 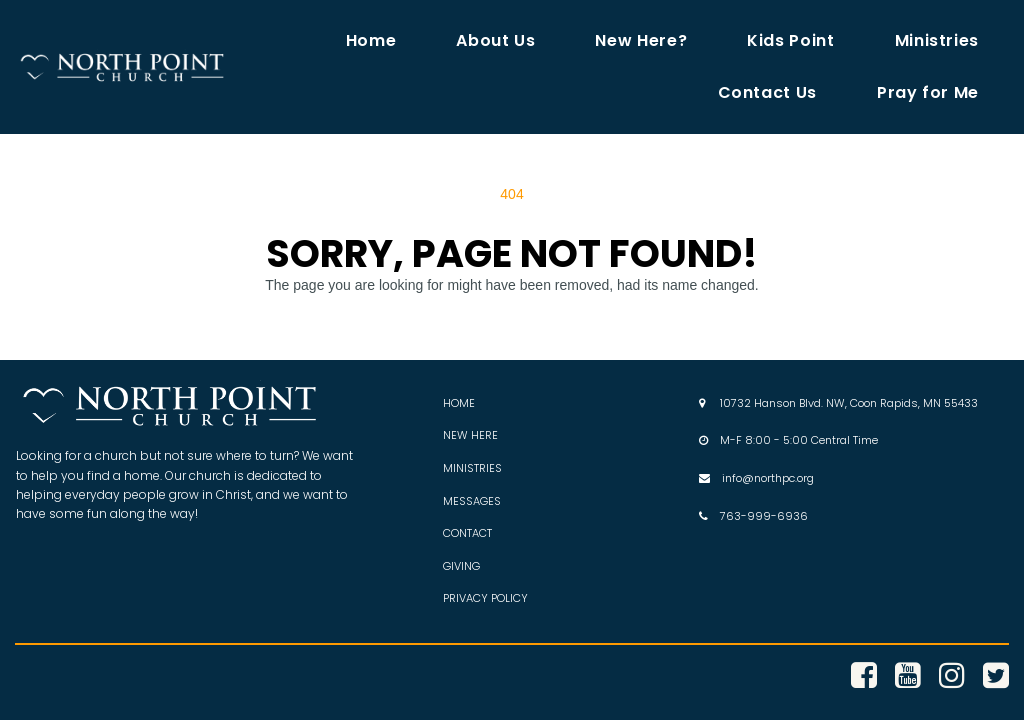 What do you see at coordinates (790, 40) in the screenshot?
I see `Kids Point` at bounding box center [790, 40].